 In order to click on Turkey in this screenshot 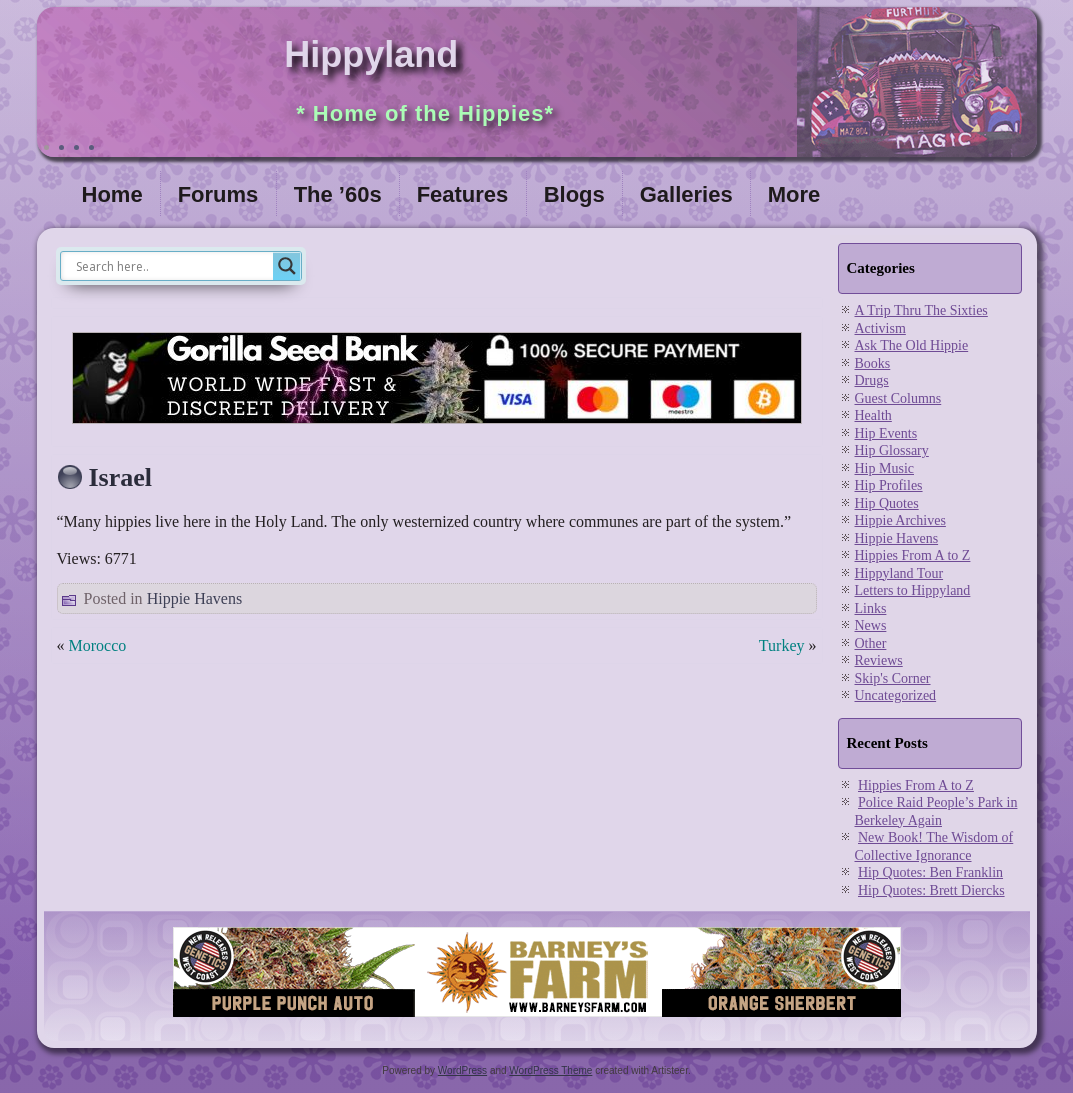, I will do `click(782, 645)`.